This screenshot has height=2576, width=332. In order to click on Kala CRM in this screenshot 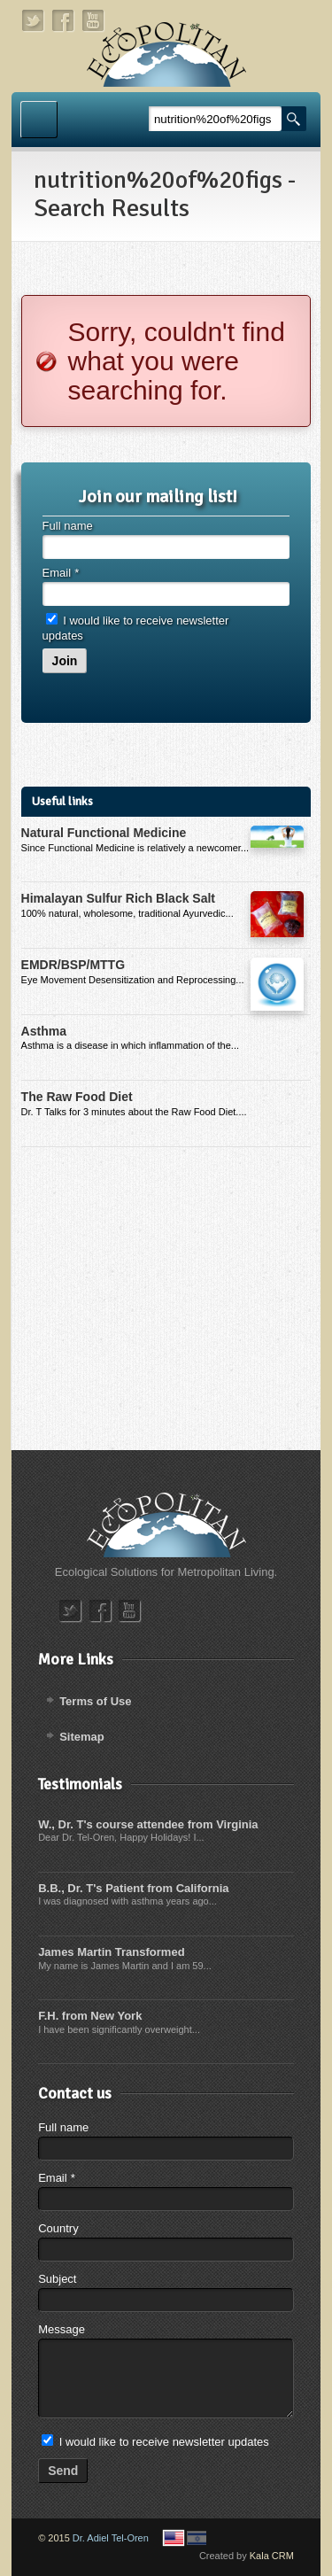, I will do `click(272, 2555)`.